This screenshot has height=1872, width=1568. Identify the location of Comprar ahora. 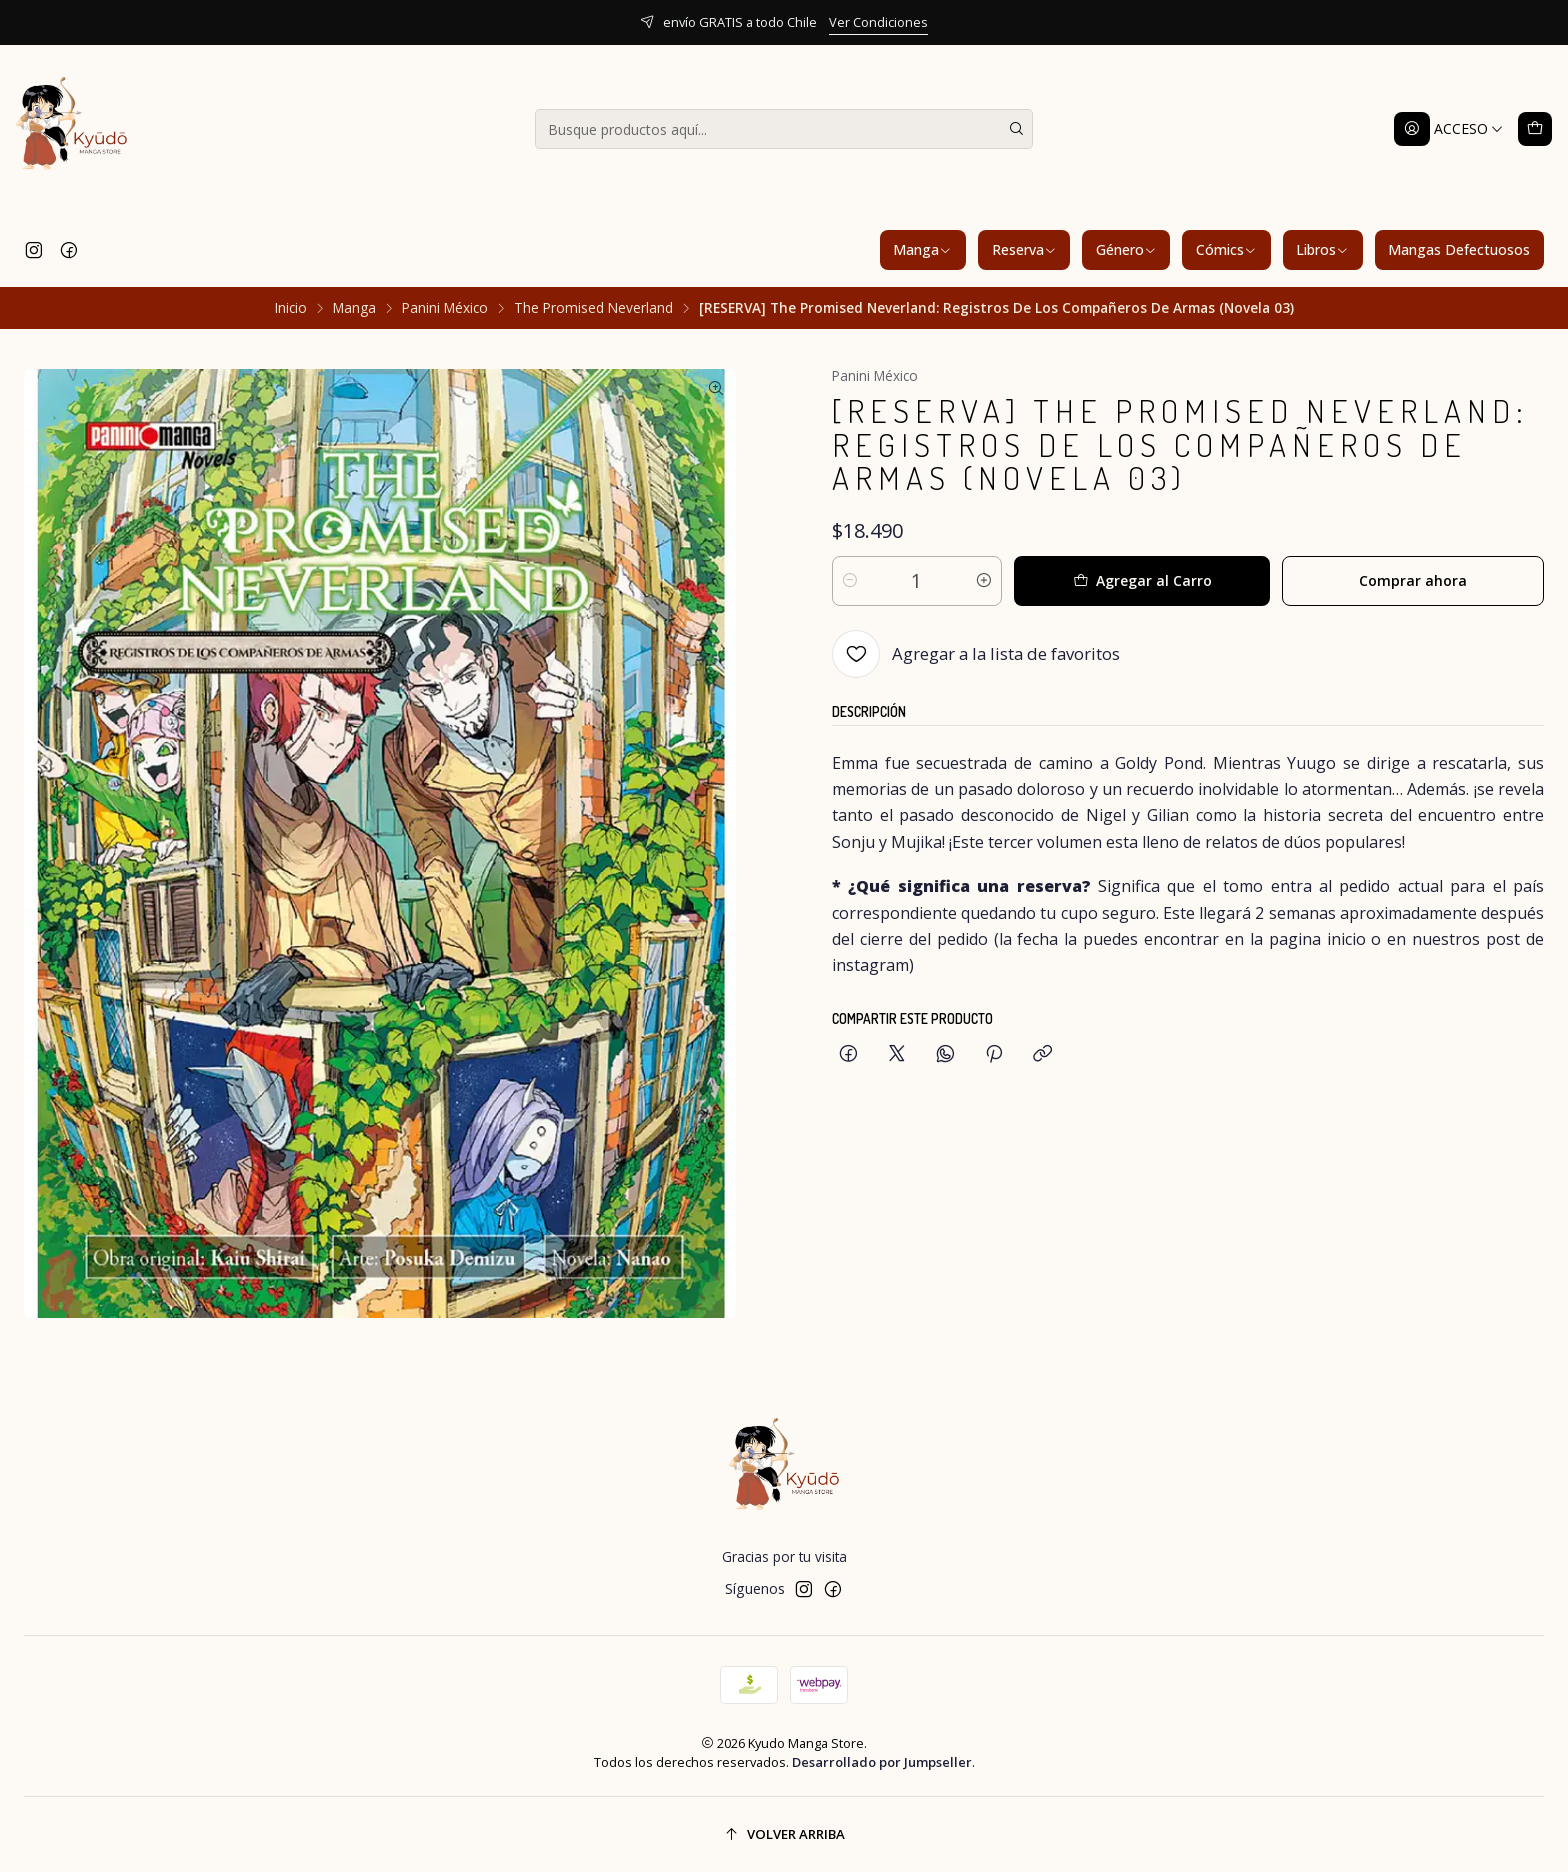
(1413, 580).